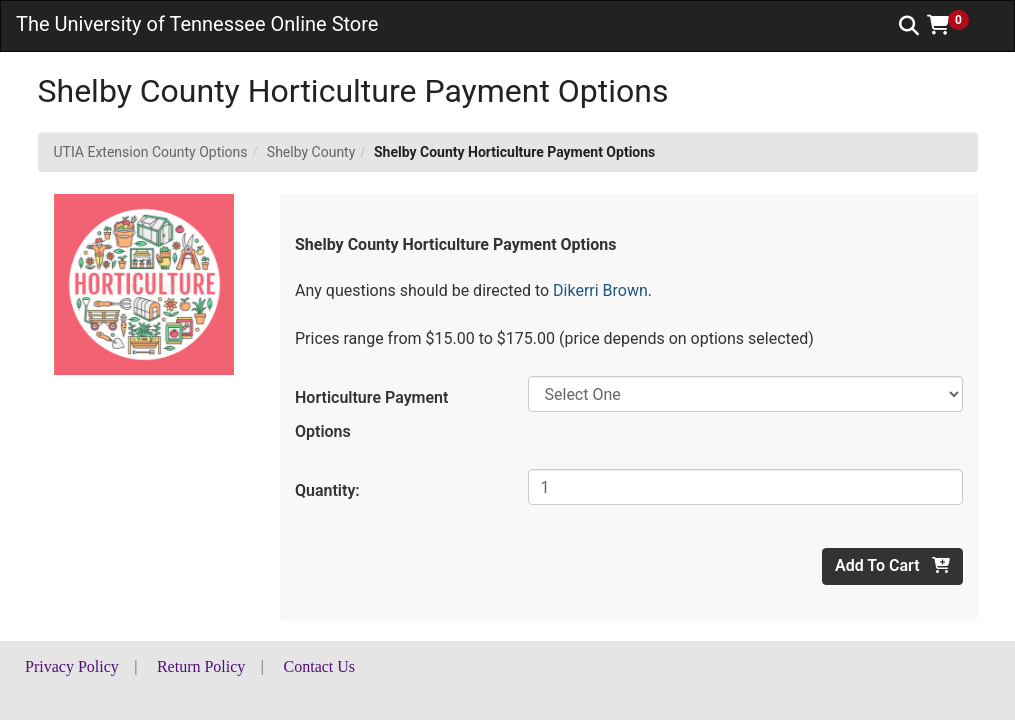  Describe the element at coordinates (892, 565) in the screenshot. I see `Add To Cart` at that location.